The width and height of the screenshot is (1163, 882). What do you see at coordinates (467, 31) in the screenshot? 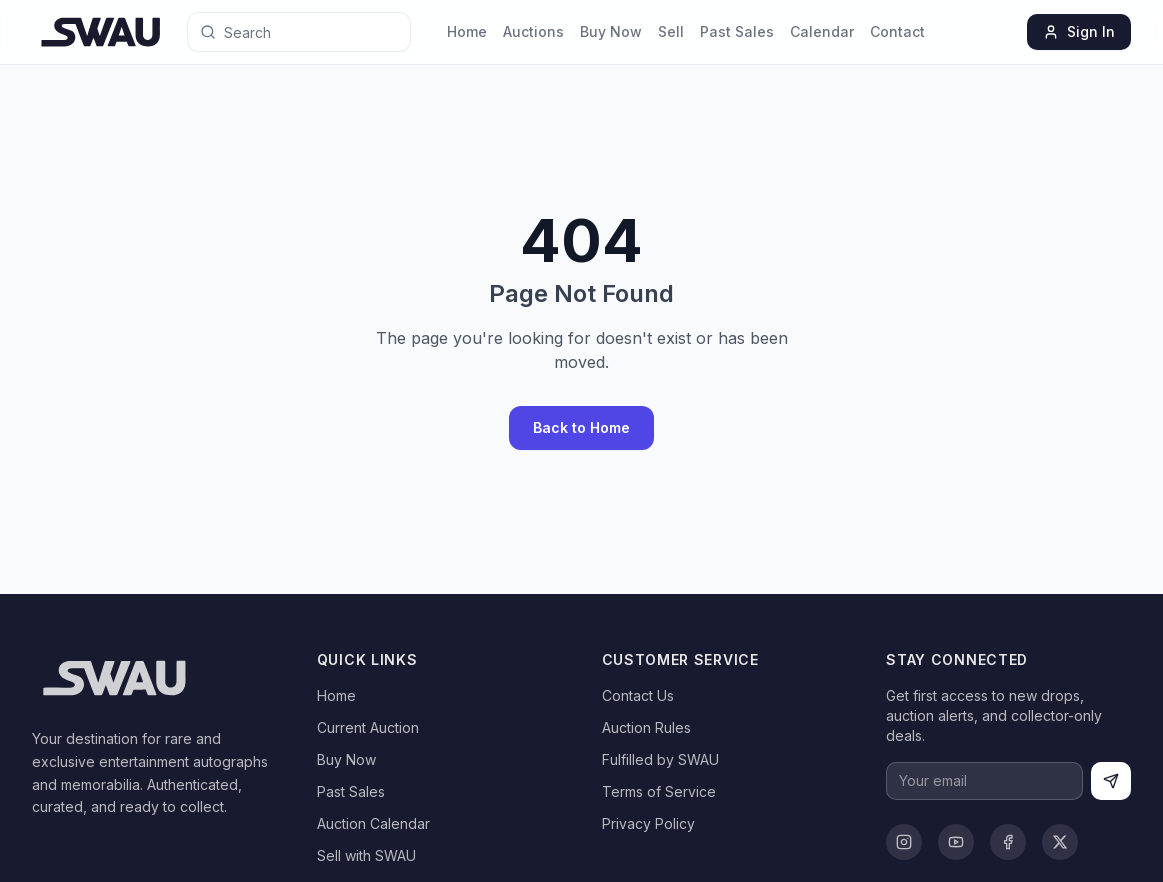
I see `Home` at bounding box center [467, 31].